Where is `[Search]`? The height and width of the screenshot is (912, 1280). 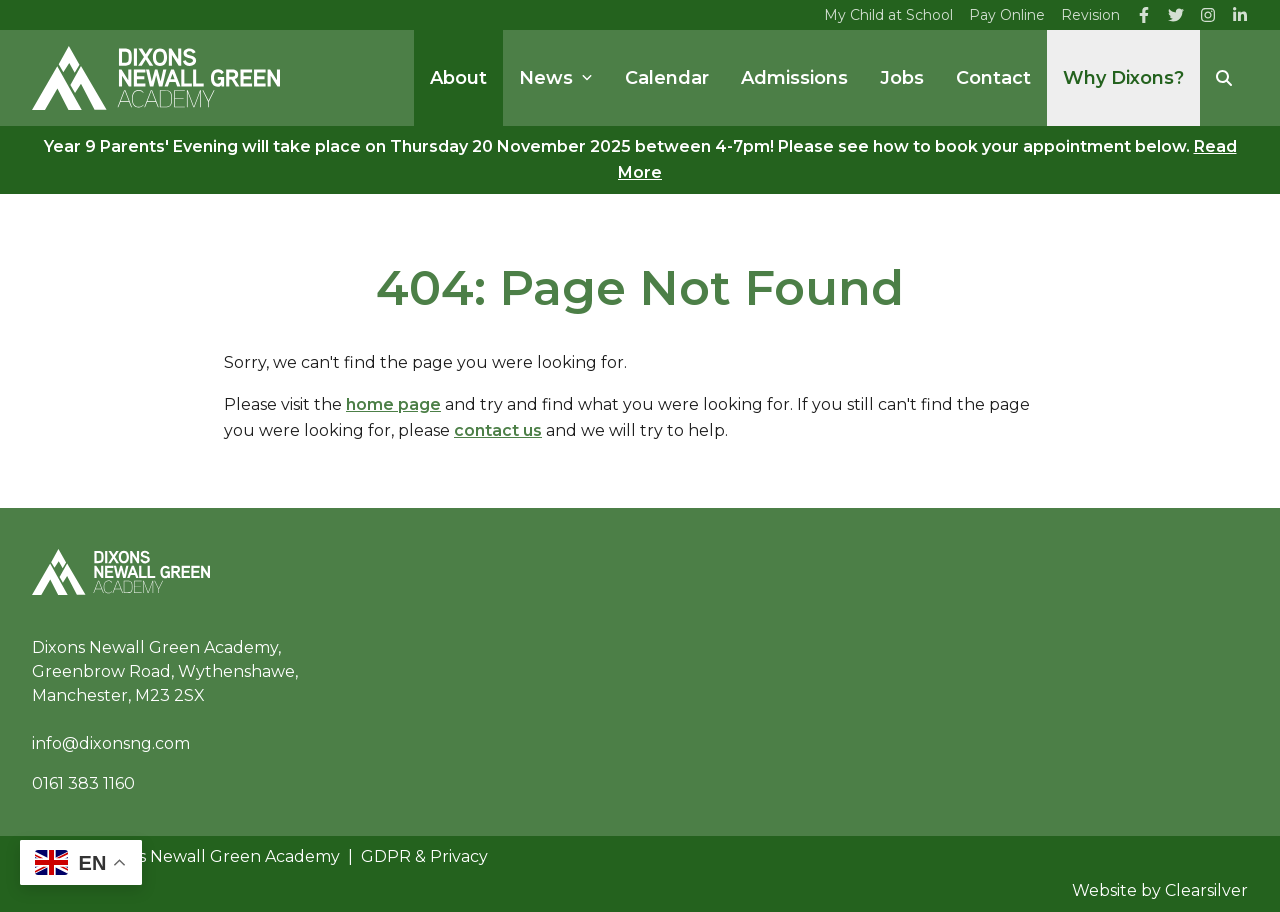
[Search] is located at coordinates (1224, 78).